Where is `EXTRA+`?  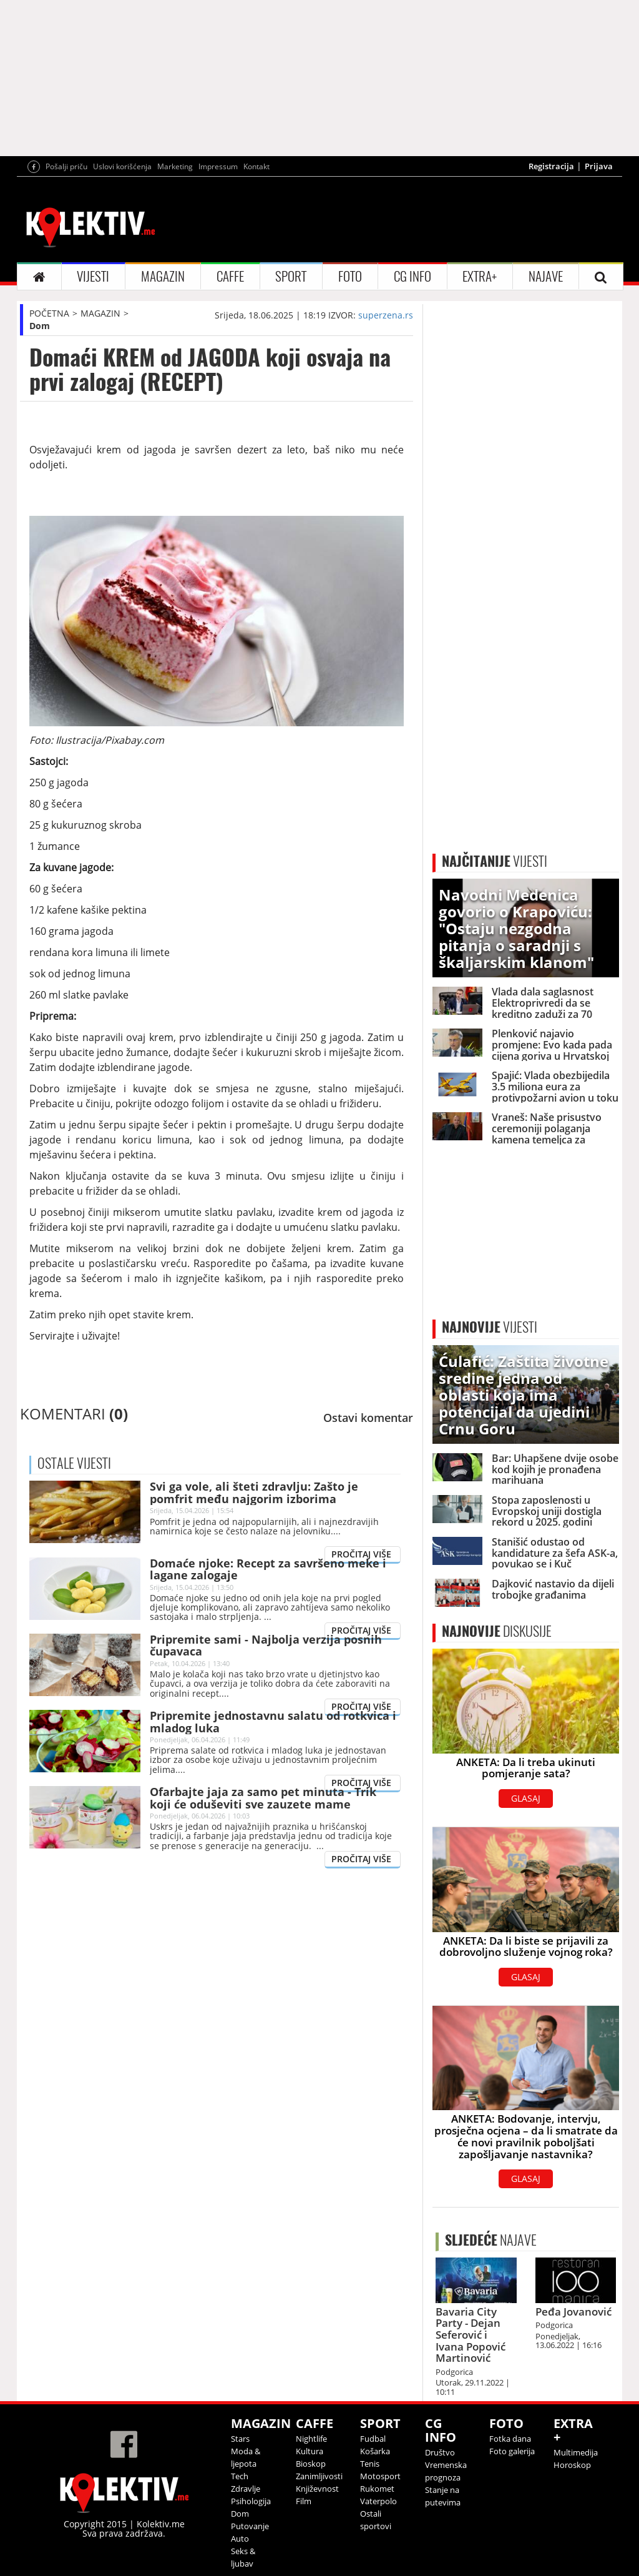
EXTRA+ is located at coordinates (479, 276).